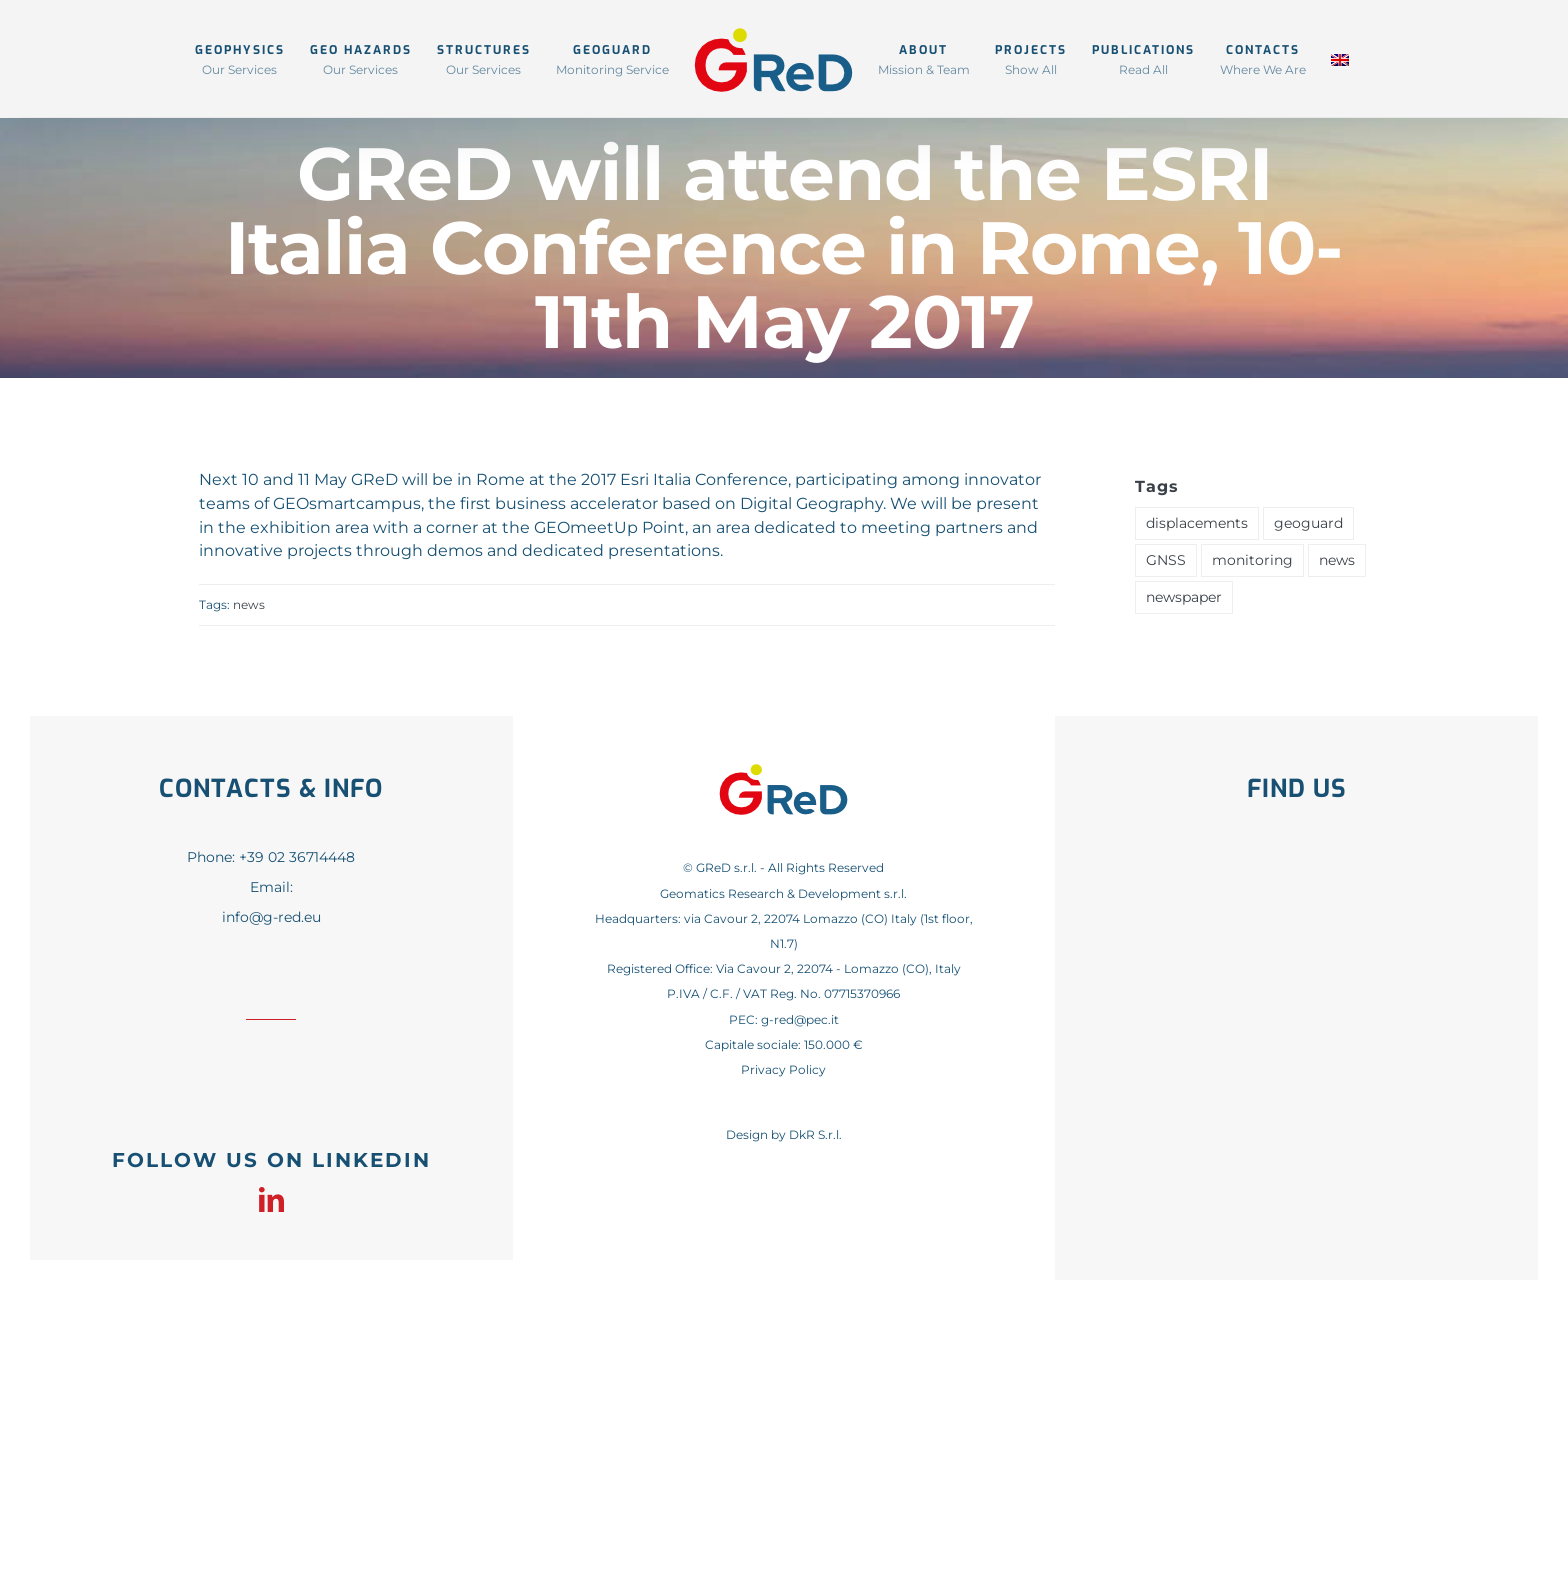 The height and width of the screenshot is (1584, 1568). I want to click on GNSS [GNSS (1 item)], so click(1166, 560).